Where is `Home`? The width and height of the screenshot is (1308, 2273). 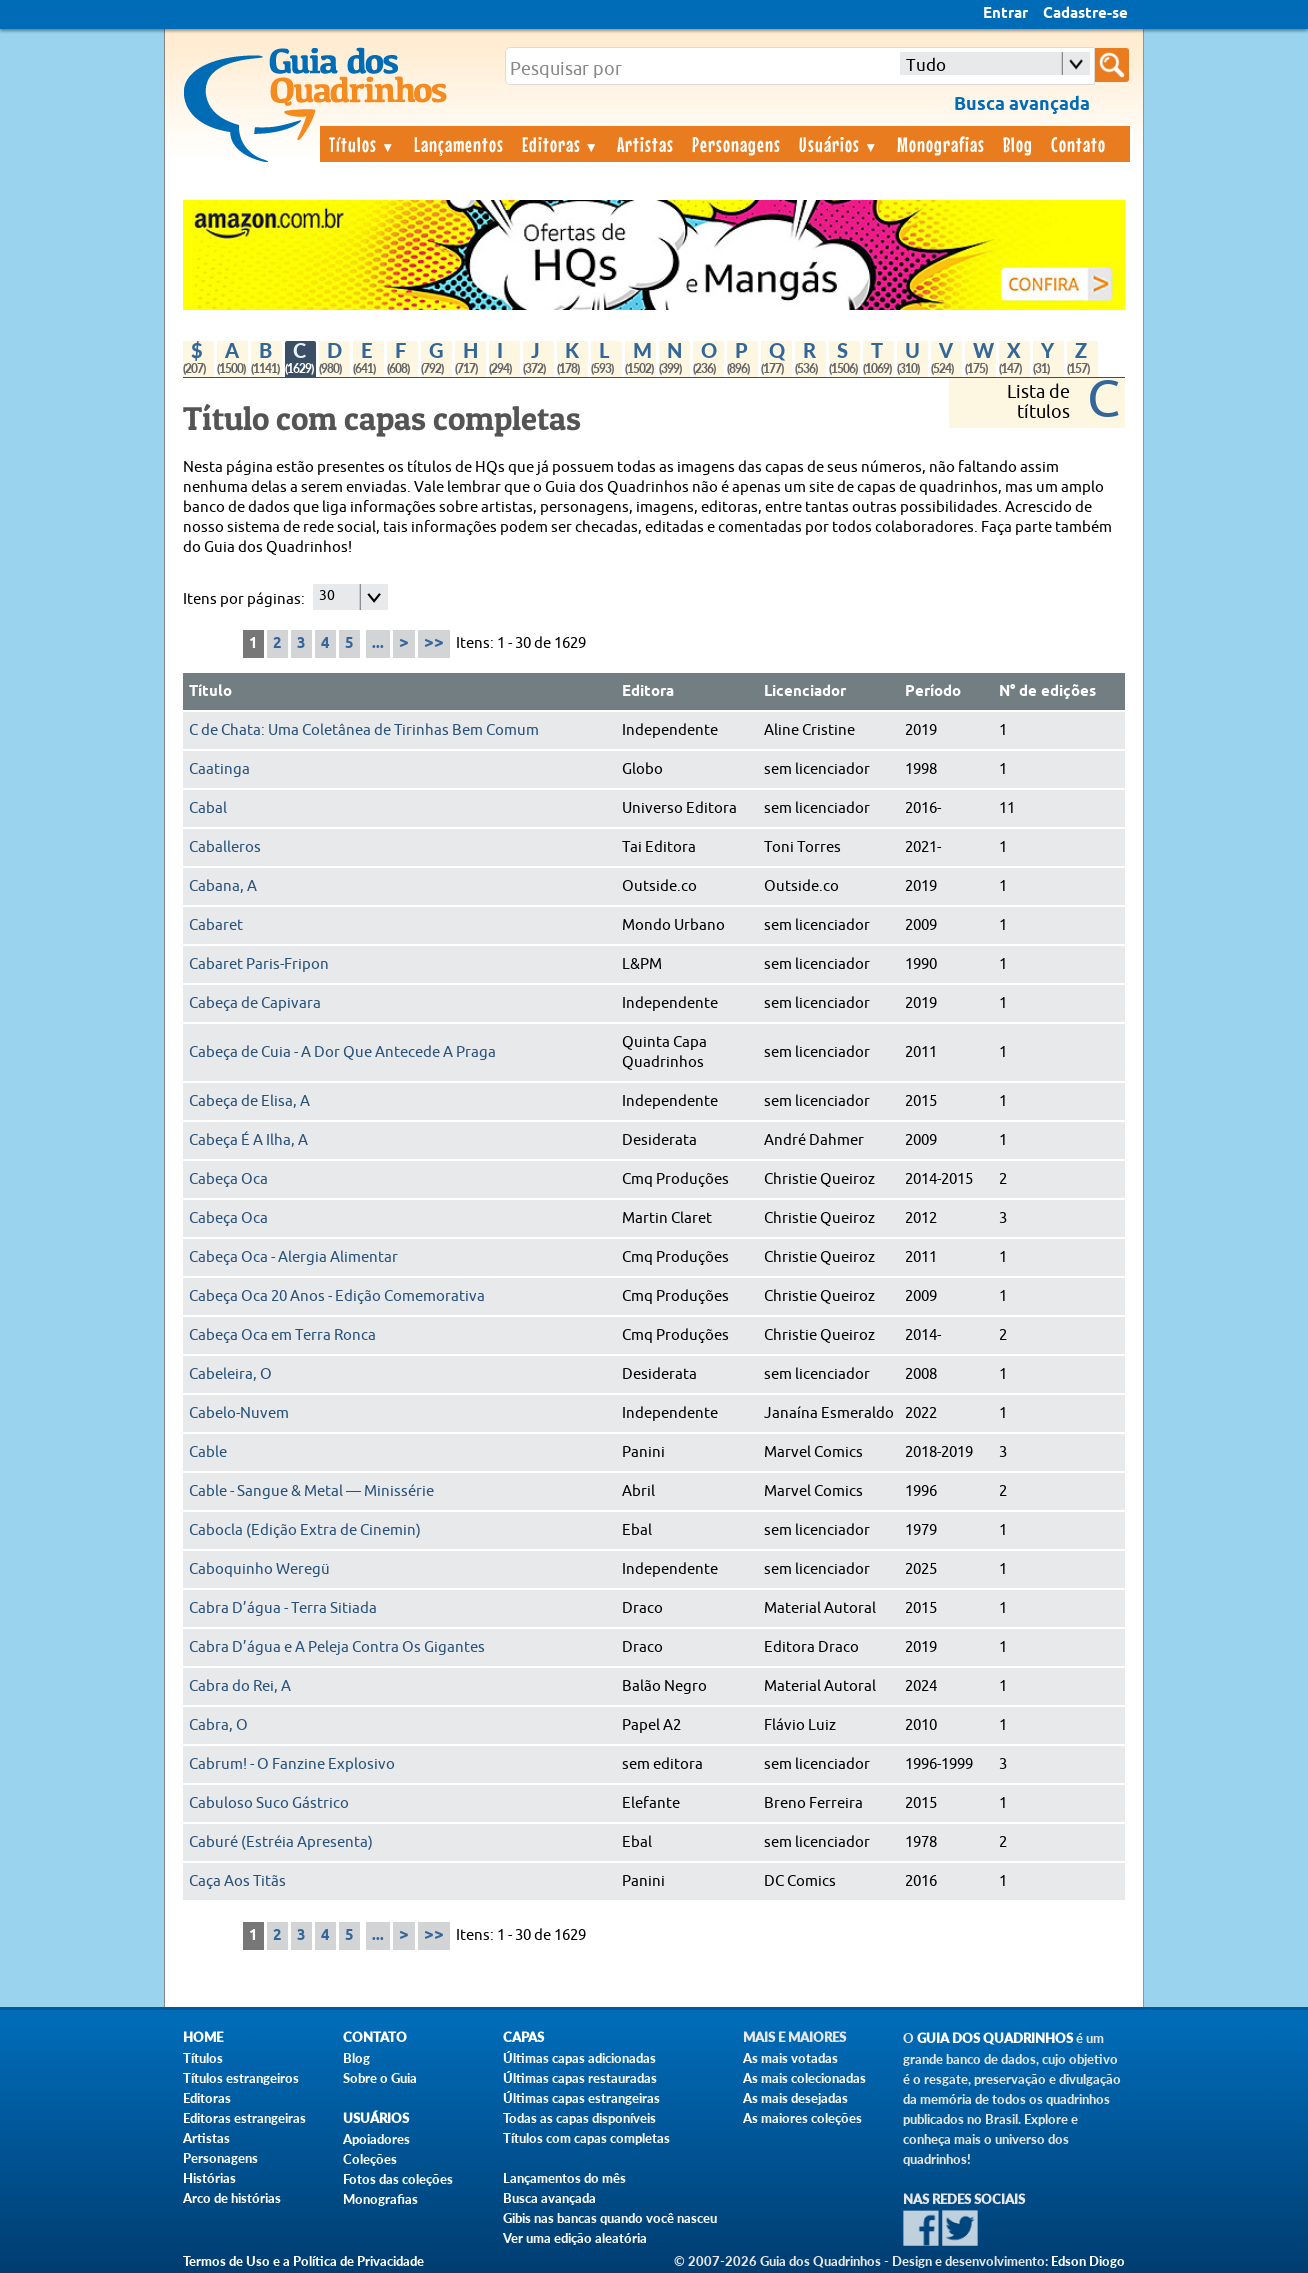
Home is located at coordinates (203, 2037).